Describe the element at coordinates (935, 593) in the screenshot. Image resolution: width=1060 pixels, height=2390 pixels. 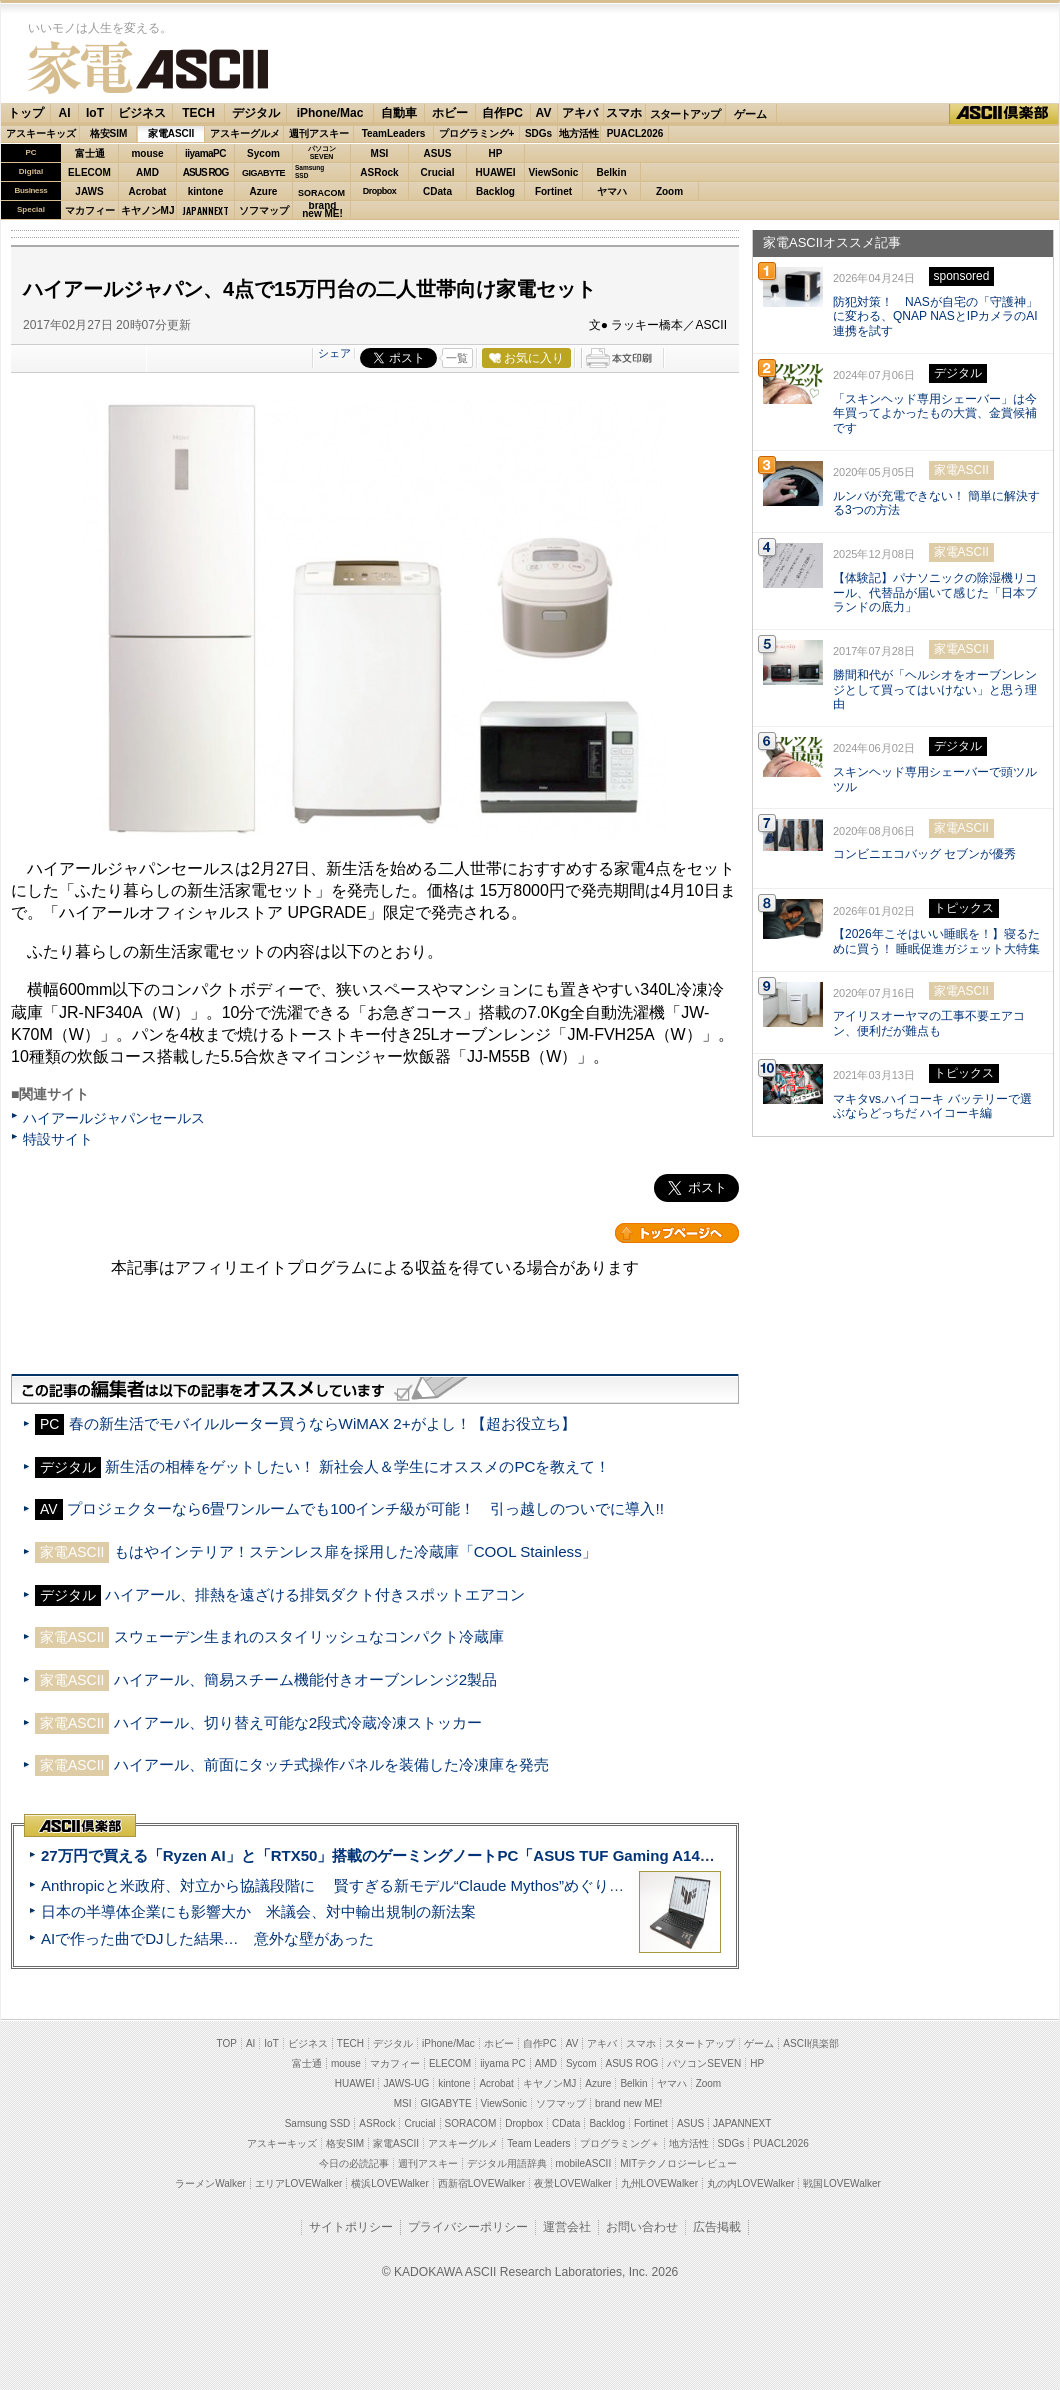
I see `【体験記】パナソニックの除湿機リコール、代替品が届いて感じた「日本ブランドの底力」` at that location.